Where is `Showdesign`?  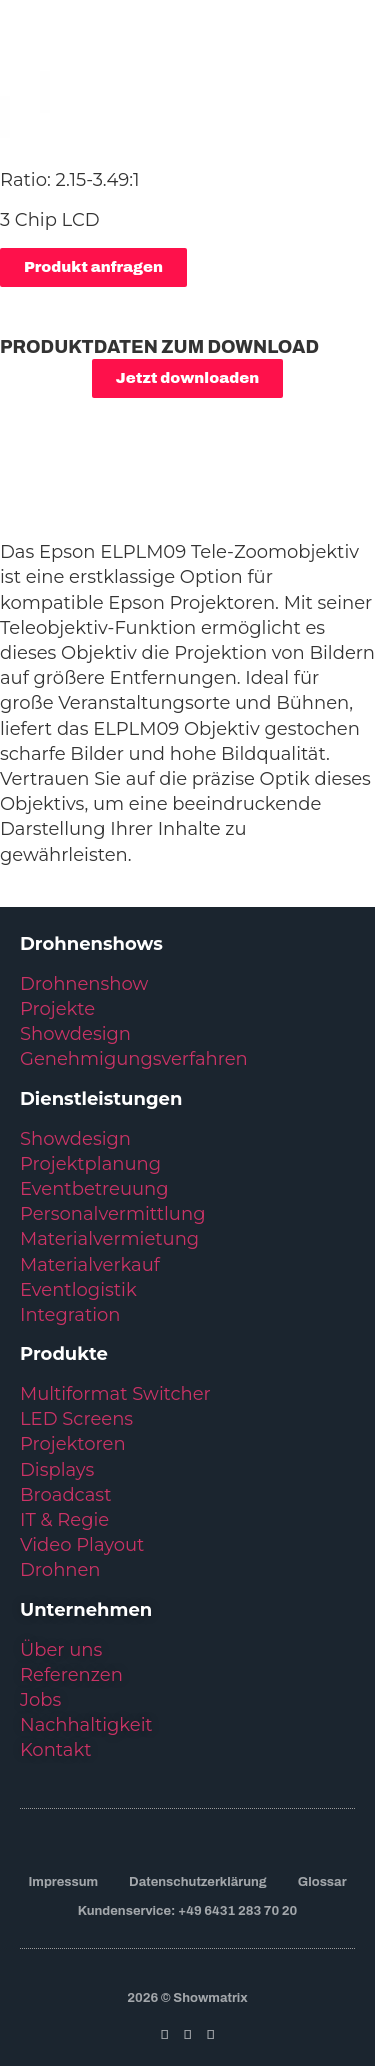
Showdesign is located at coordinates (75, 1034).